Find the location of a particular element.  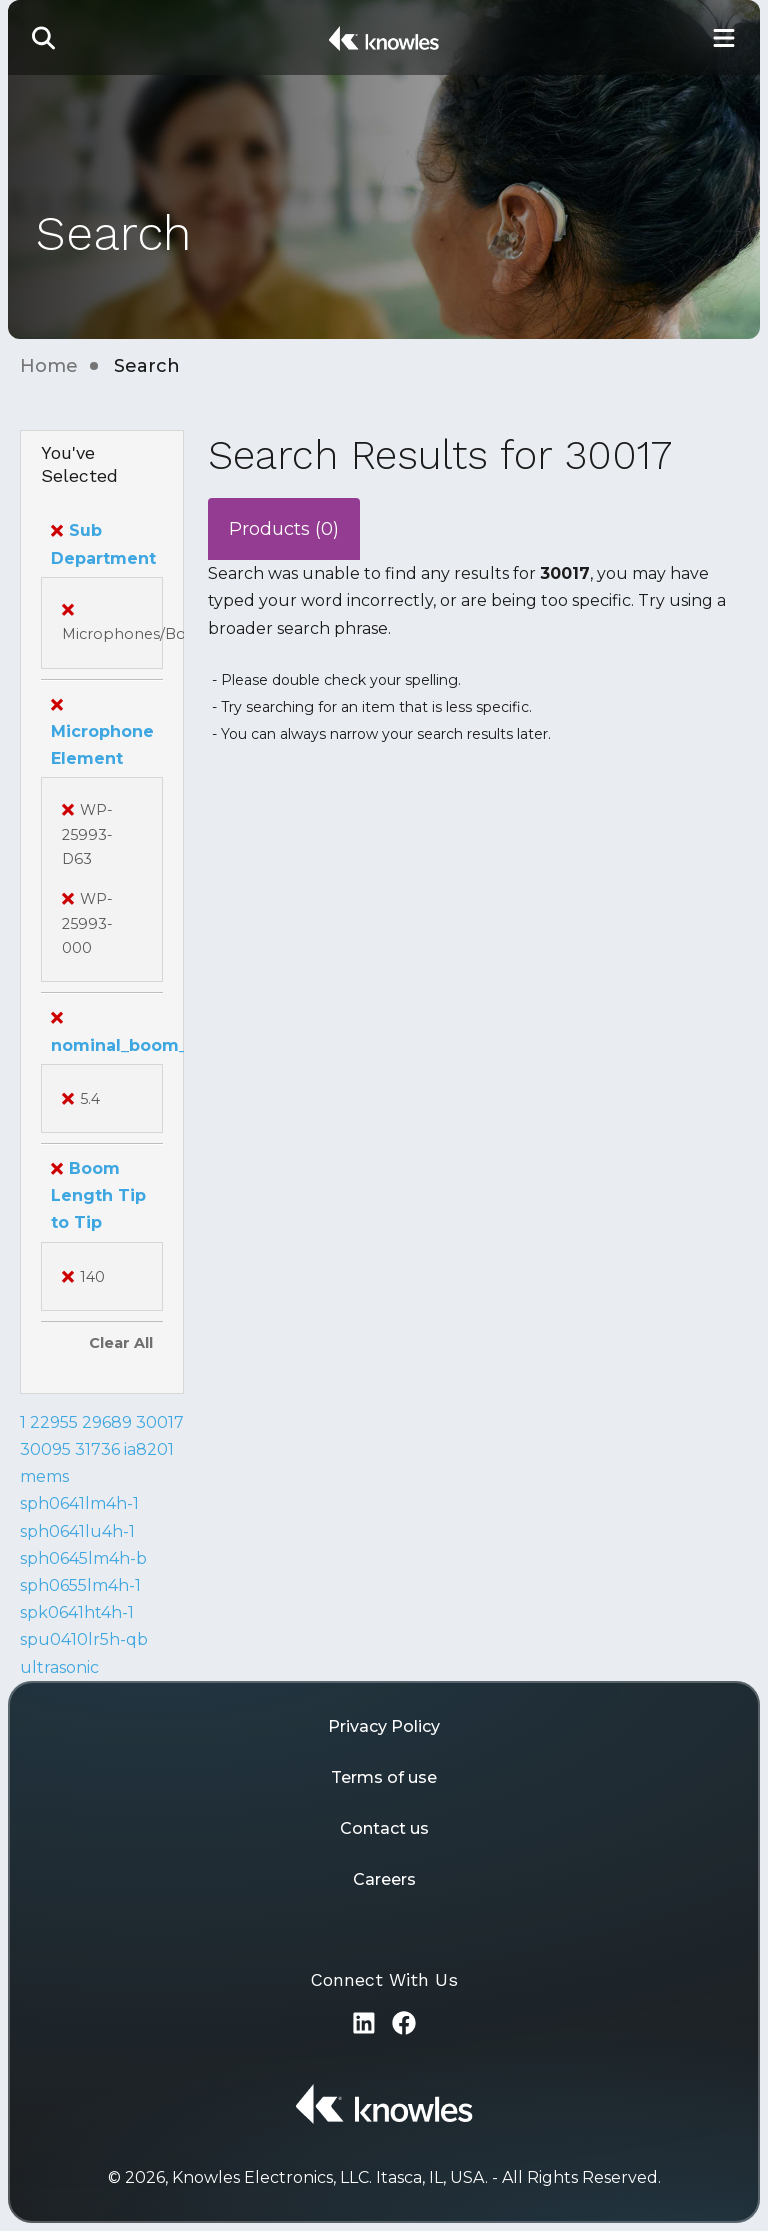

sph0641lu4h-1 is located at coordinates (77, 1531).